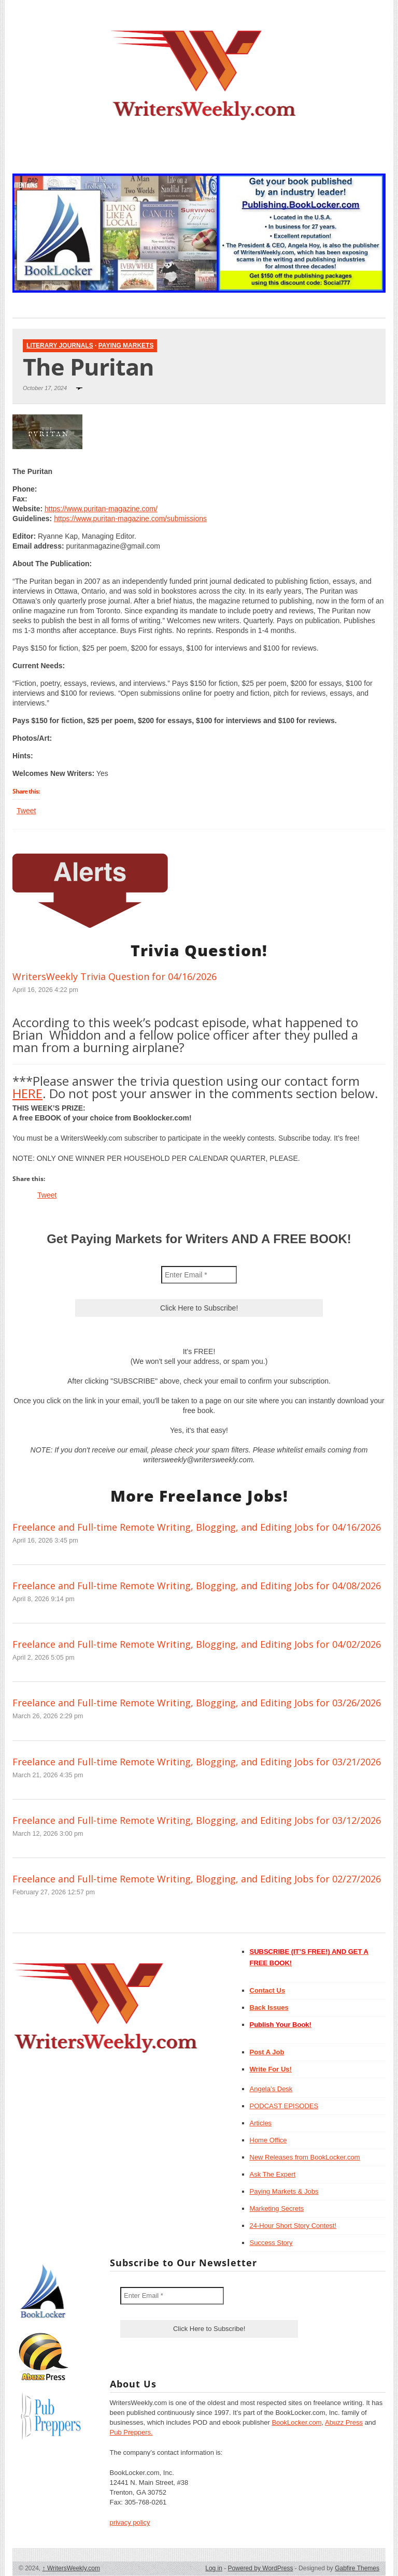  What do you see at coordinates (296, 2422) in the screenshot?
I see `BookLocker.com` at bounding box center [296, 2422].